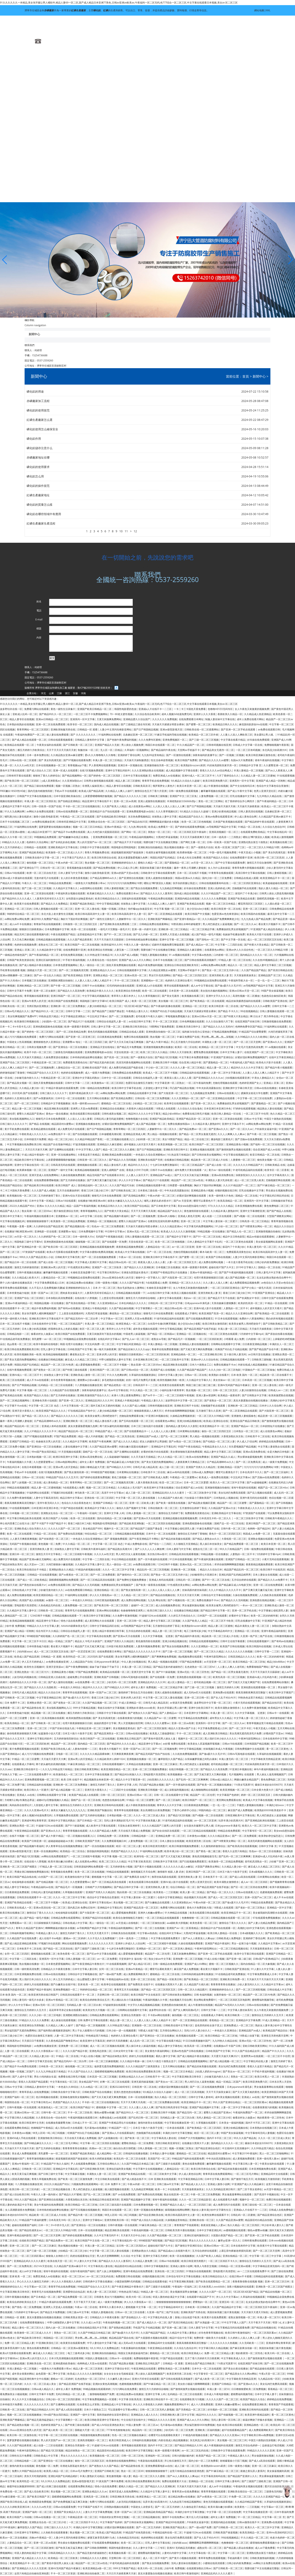 This screenshot has width=295, height=2576. I want to click on 免费久久99国产精品自在现, so click(27, 2471).